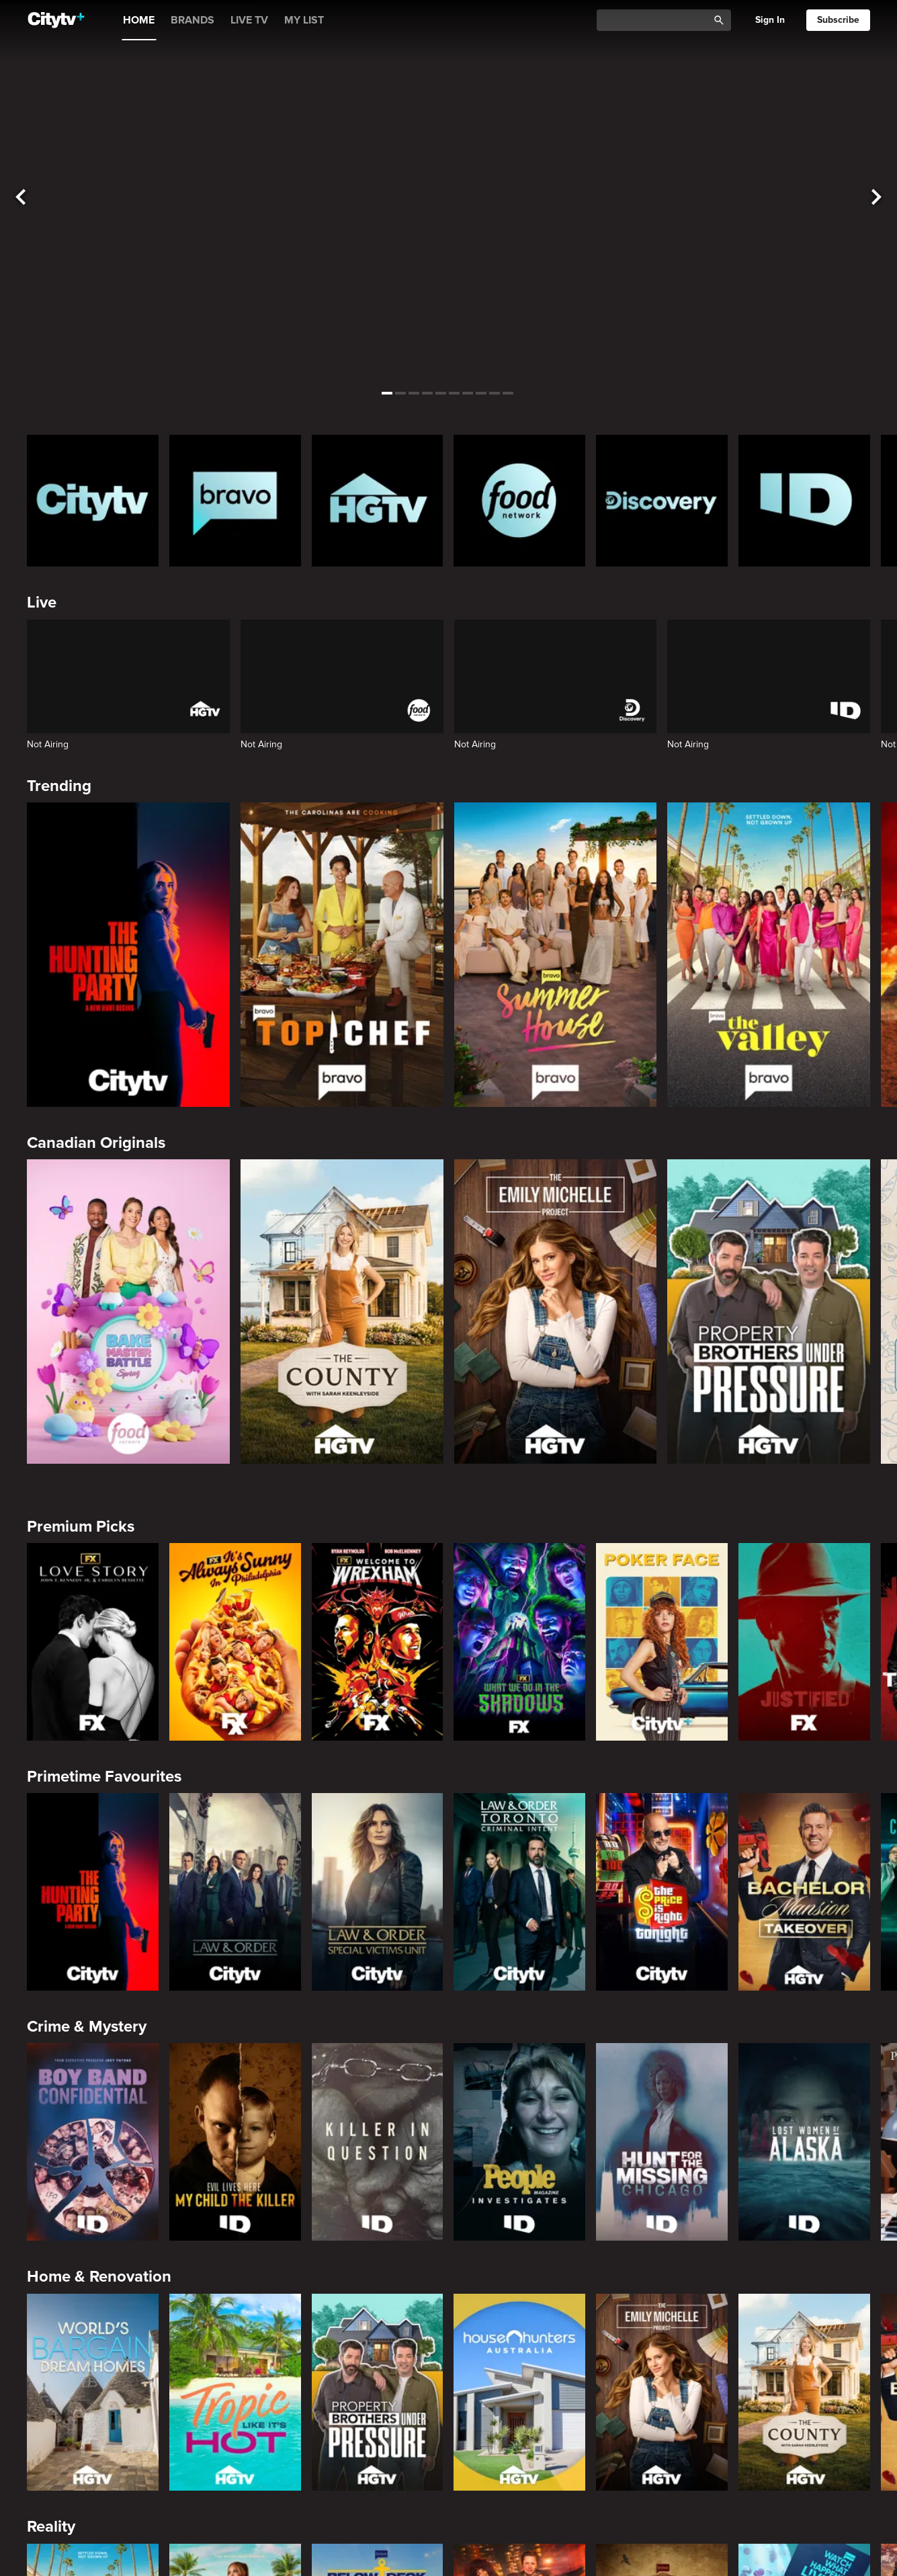  What do you see at coordinates (59, 786) in the screenshot?
I see `Trending` at bounding box center [59, 786].